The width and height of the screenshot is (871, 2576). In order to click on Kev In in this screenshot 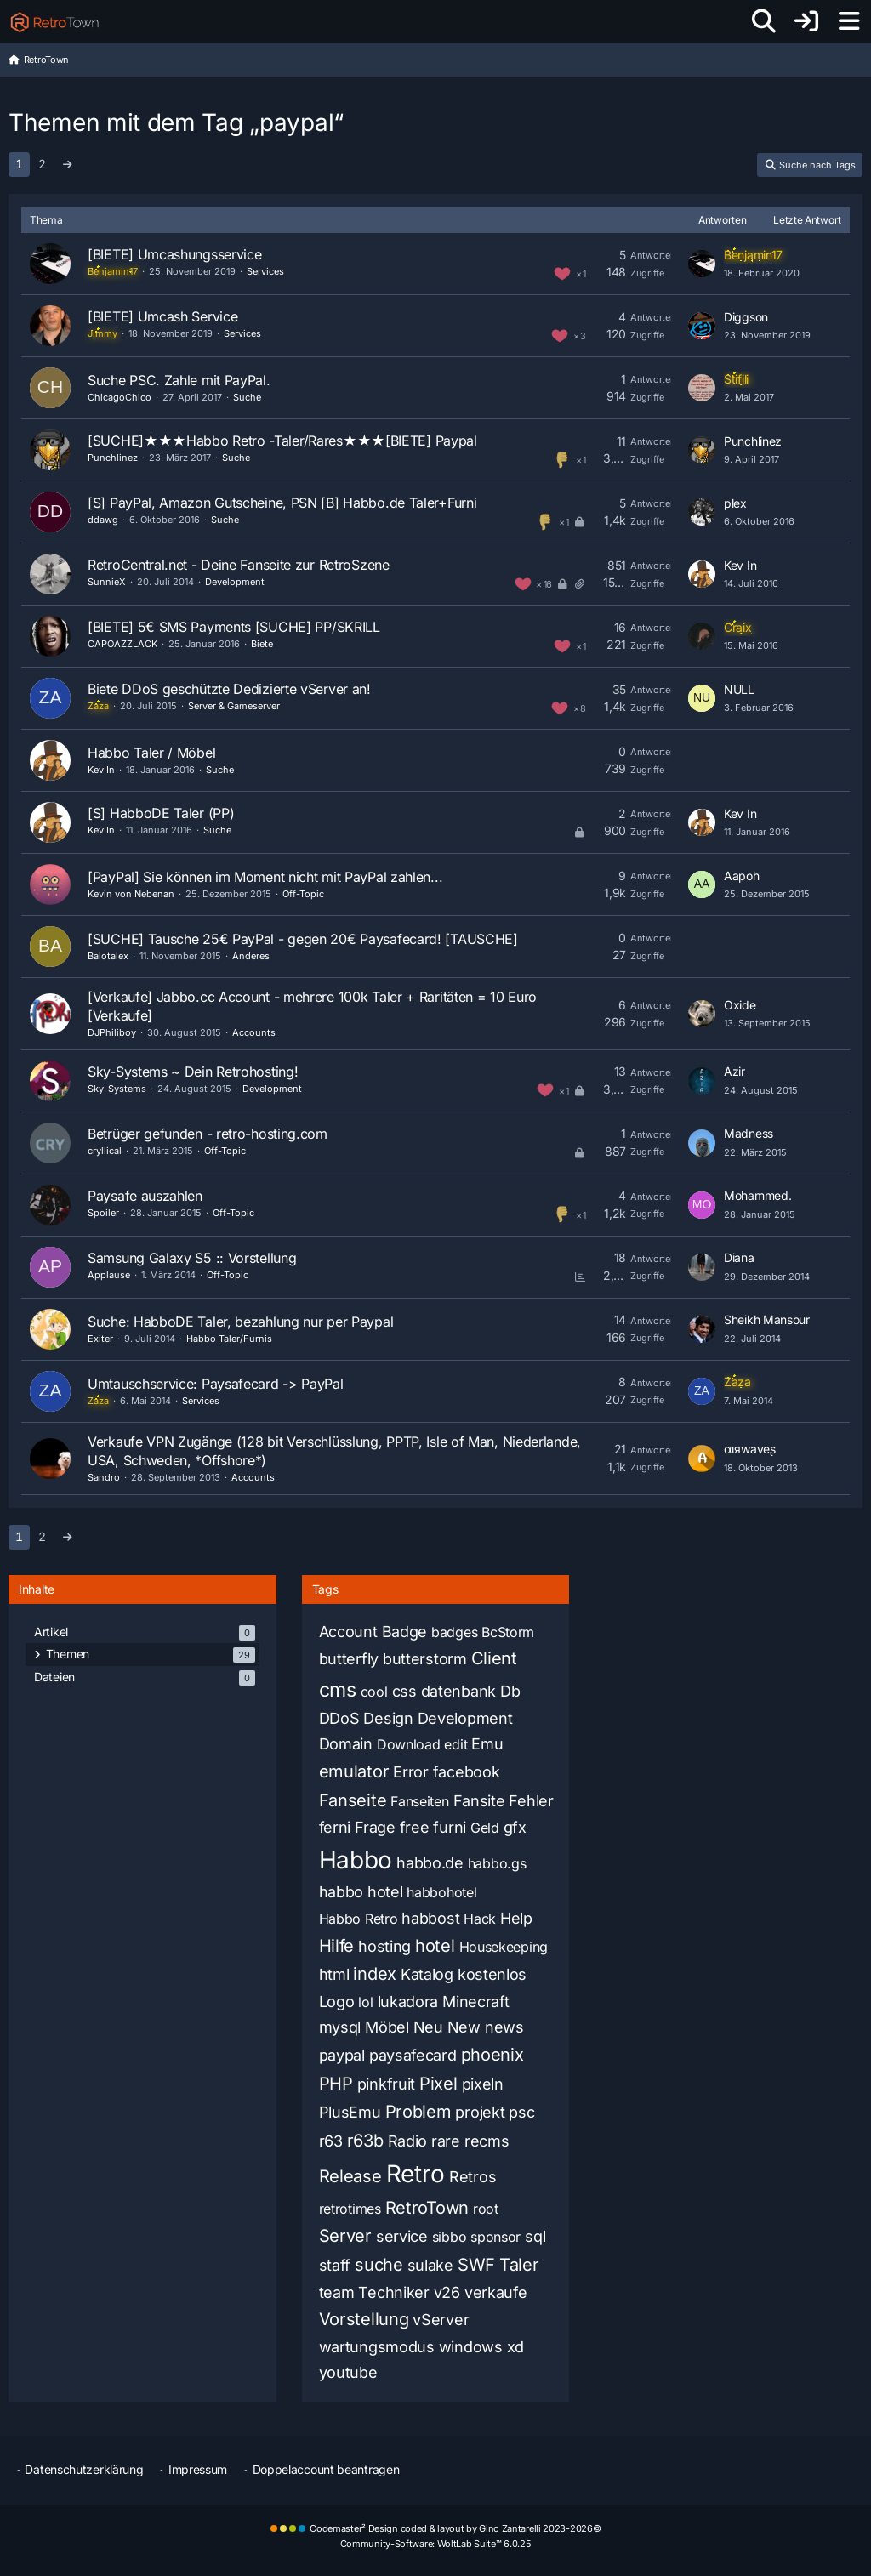, I will do `click(740, 565)`.